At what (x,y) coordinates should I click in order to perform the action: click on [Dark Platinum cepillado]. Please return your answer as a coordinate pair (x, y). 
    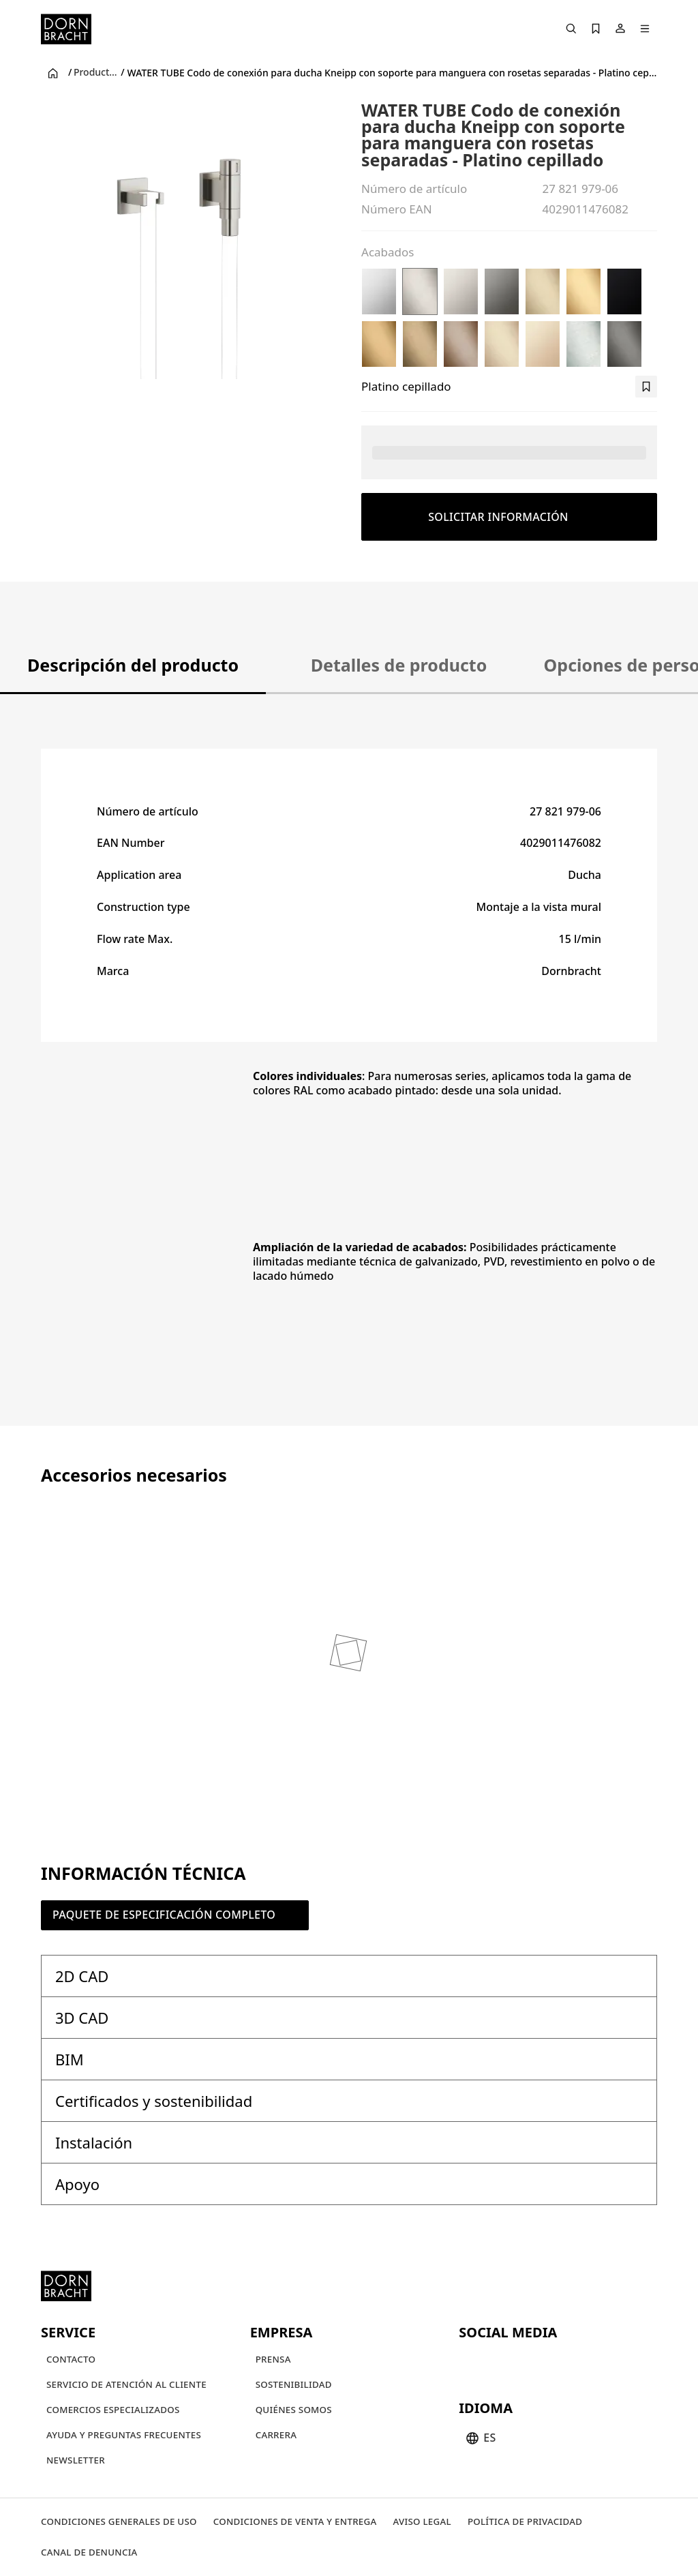
    Looking at the image, I should click on (624, 344).